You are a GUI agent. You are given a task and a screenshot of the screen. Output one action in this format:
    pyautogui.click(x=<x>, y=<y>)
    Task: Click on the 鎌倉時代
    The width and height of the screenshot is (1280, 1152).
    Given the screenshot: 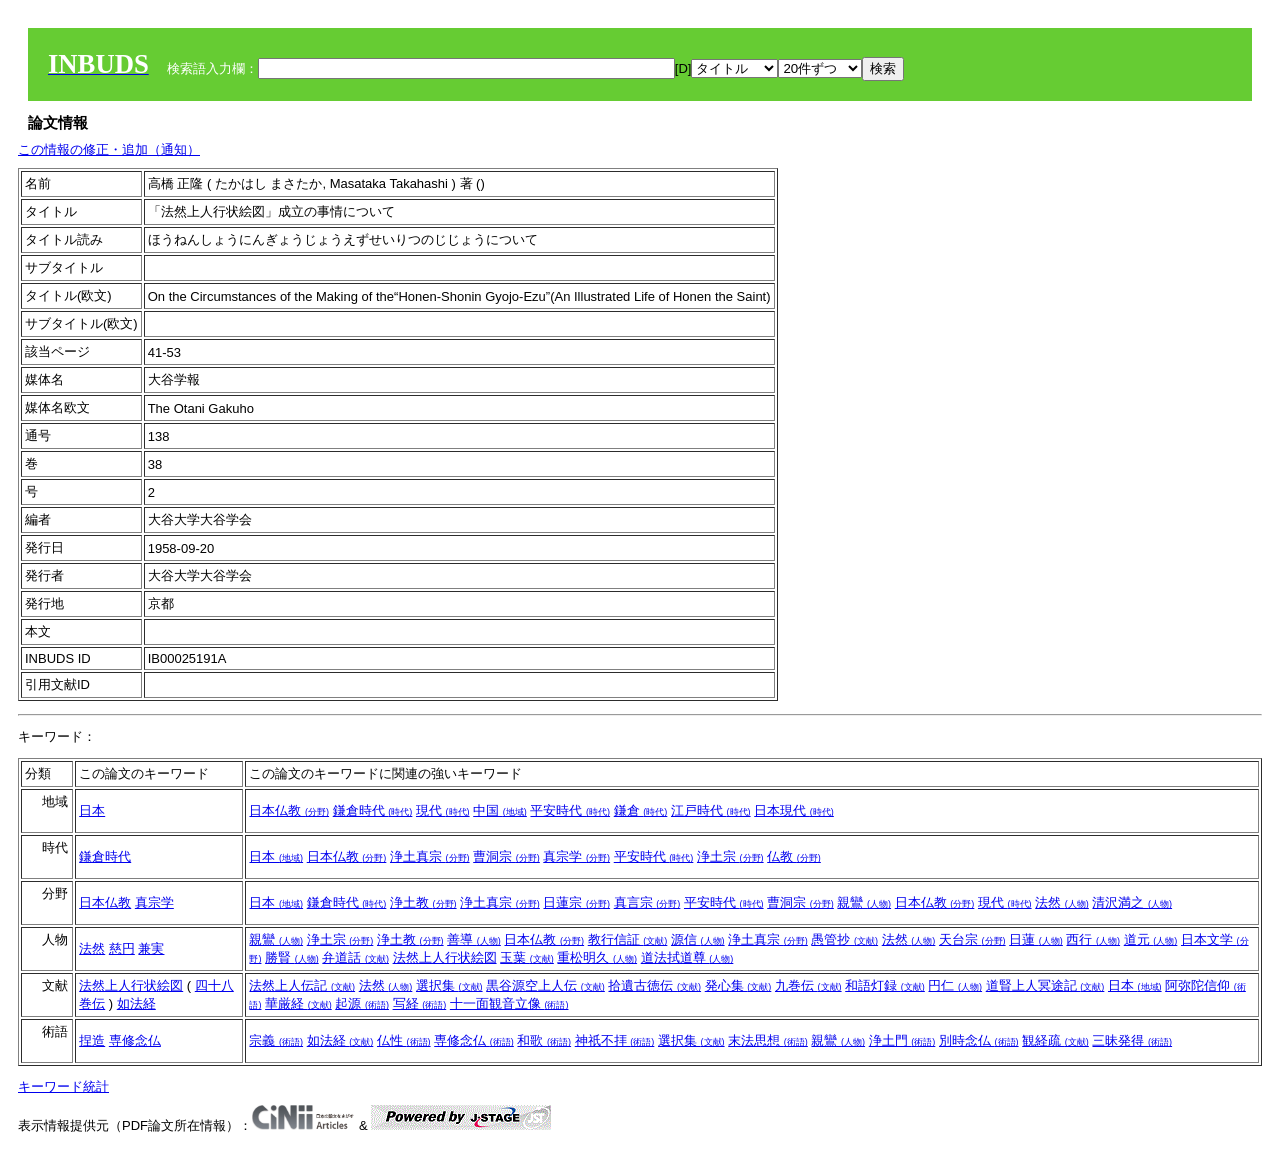 What is the action you would take?
    pyautogui.click(x=373, y=810)
    